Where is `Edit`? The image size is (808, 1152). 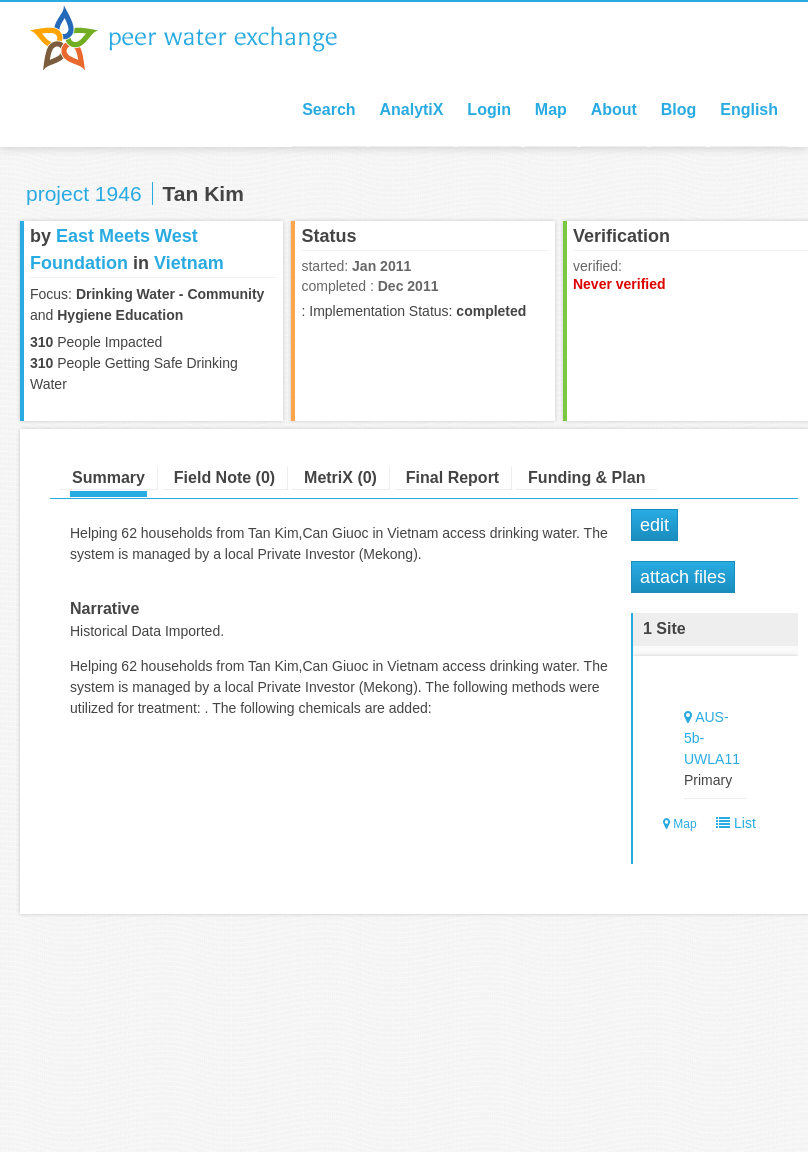 Edit is located at coordinates (654, 525).